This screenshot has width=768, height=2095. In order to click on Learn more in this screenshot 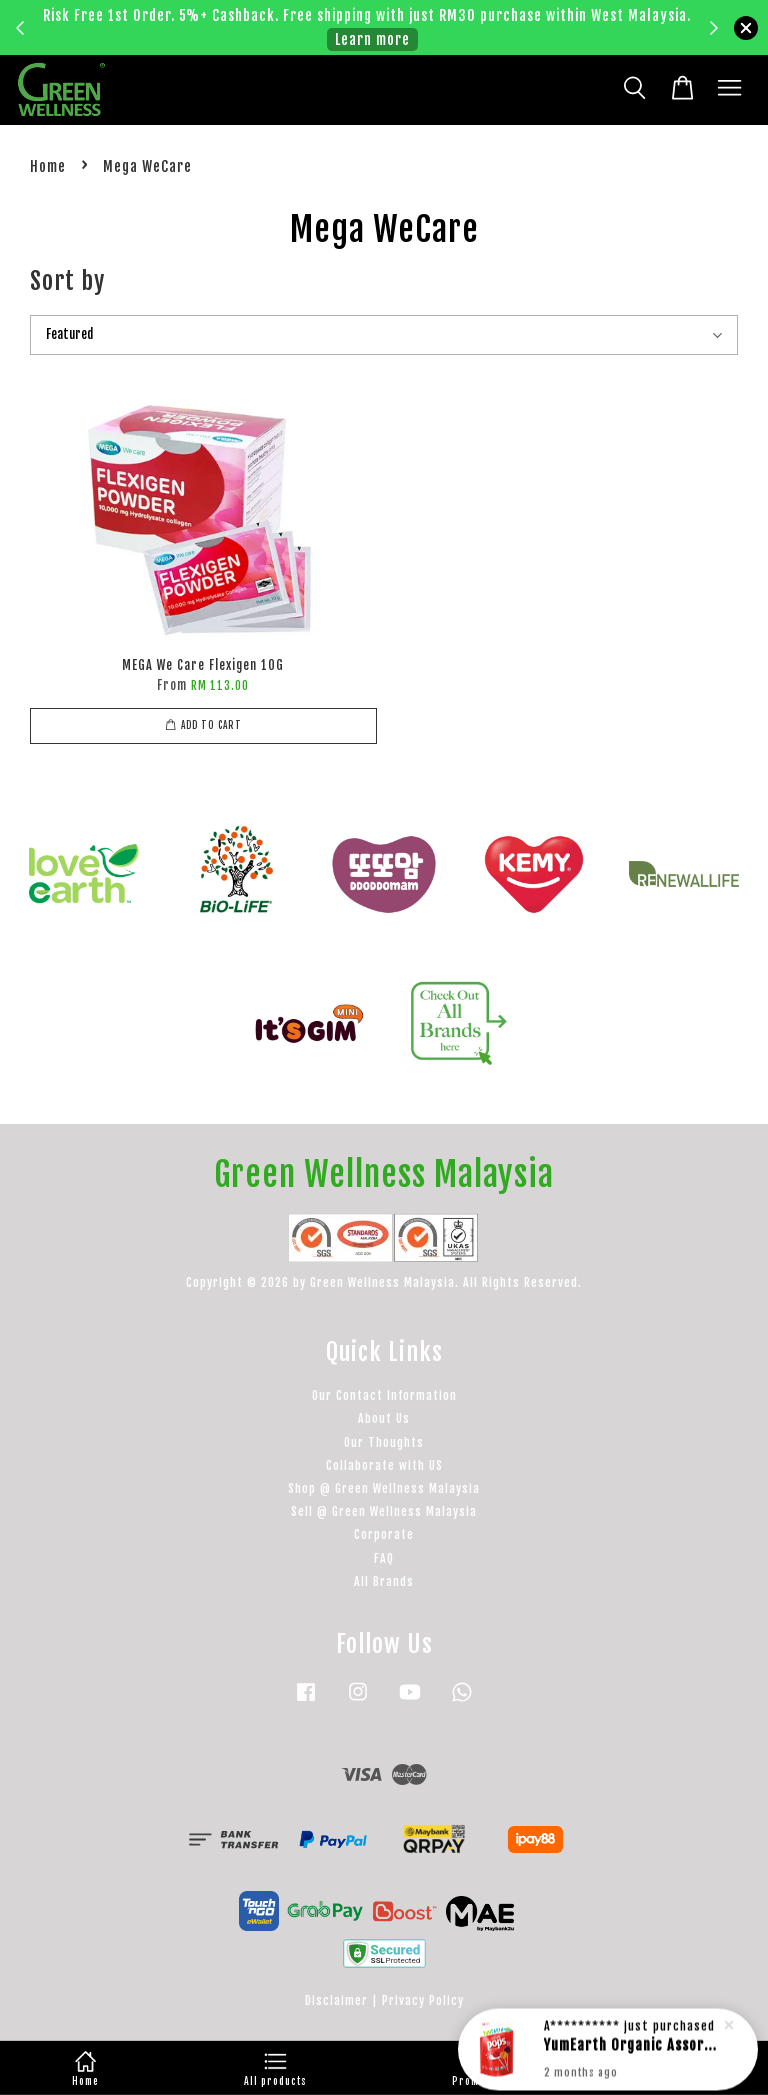, I will do `click(372, 39)`.